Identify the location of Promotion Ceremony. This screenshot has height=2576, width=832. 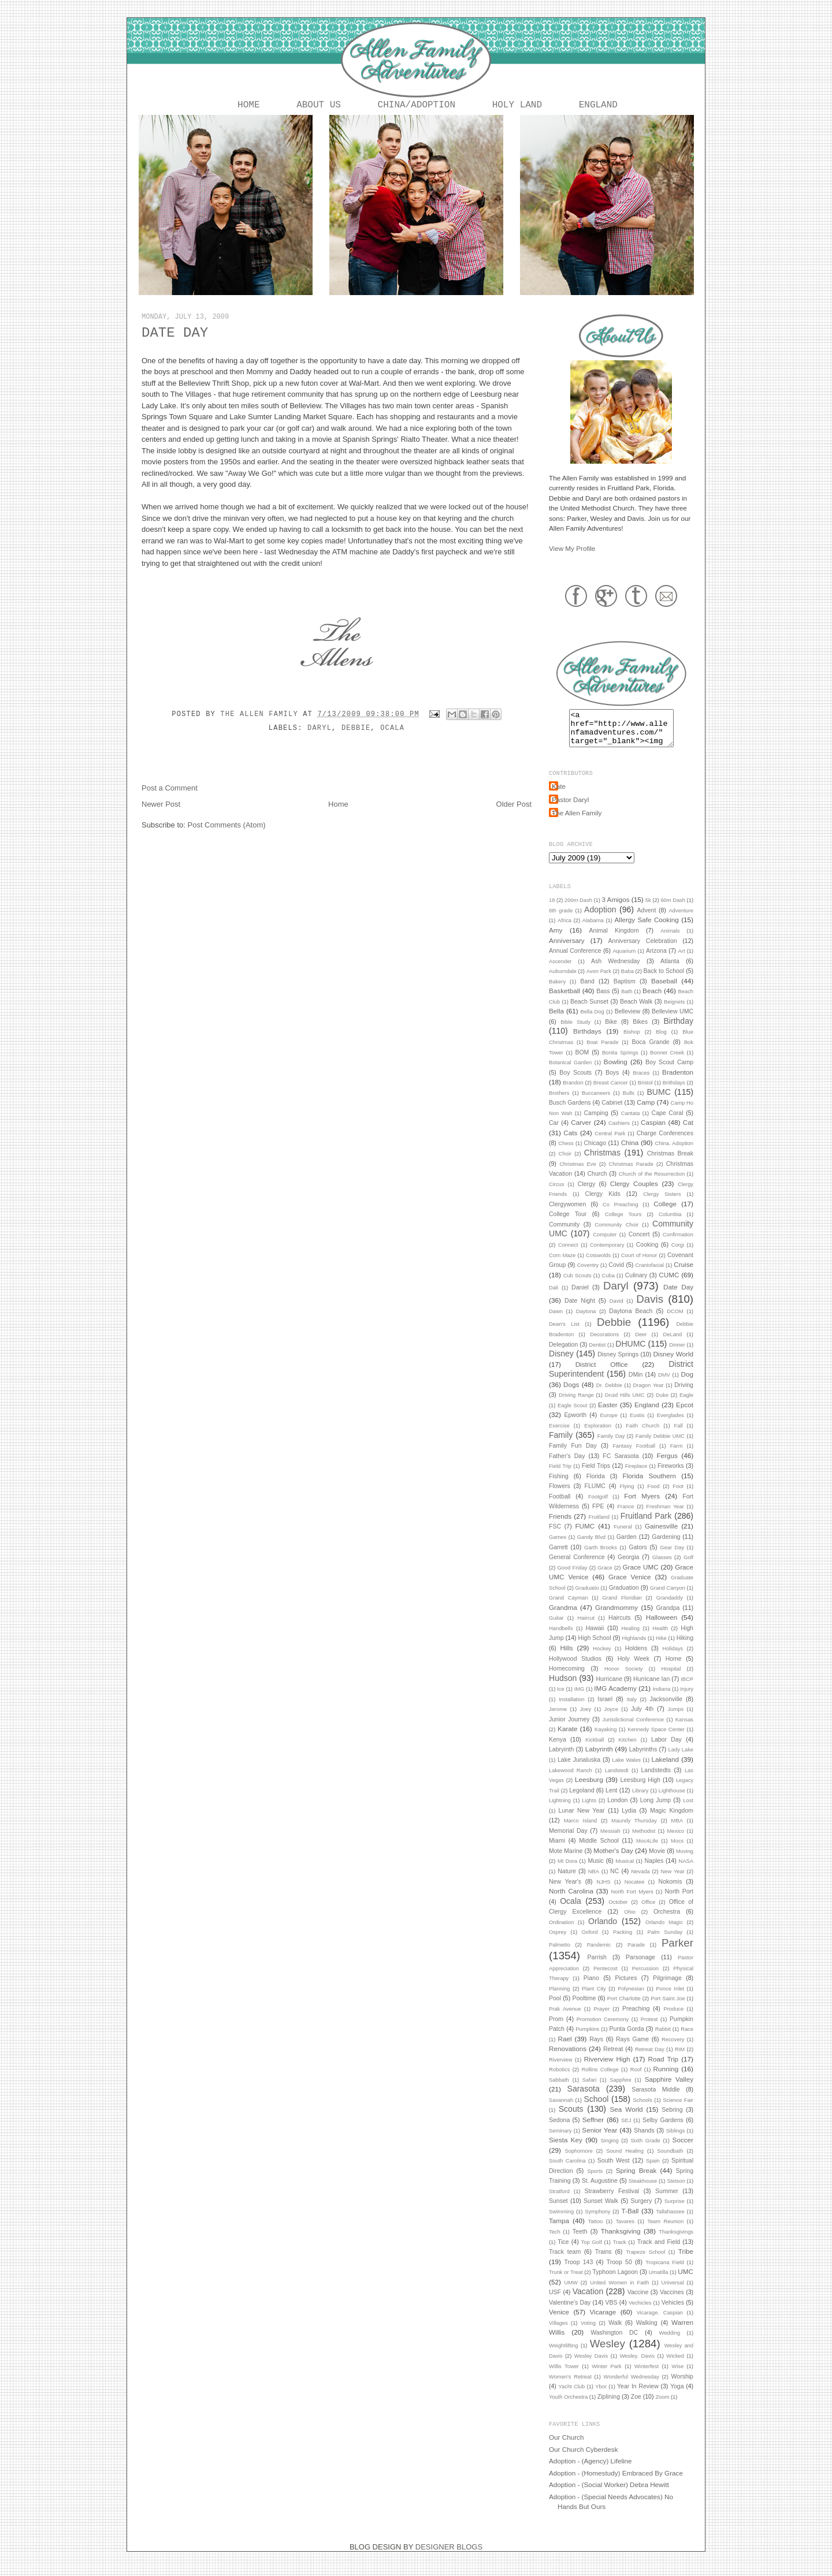
(603, 2028).